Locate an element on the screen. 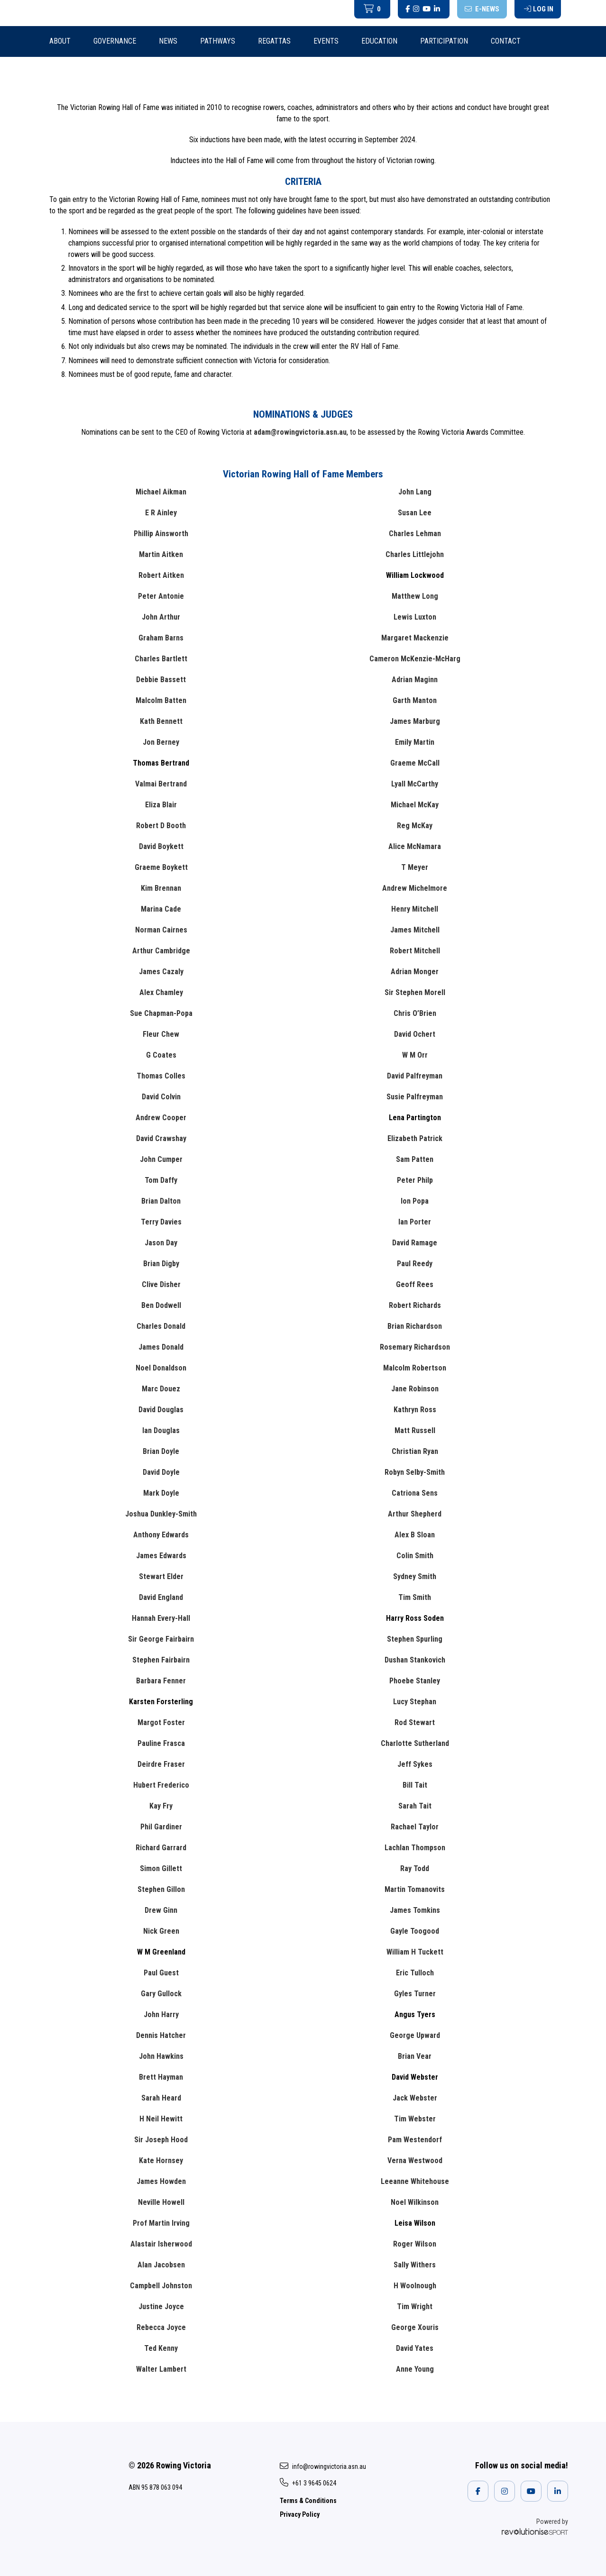 This screenshot has height=2576, width=606. Jeff Sykes is located at coordinates (414, 1764).